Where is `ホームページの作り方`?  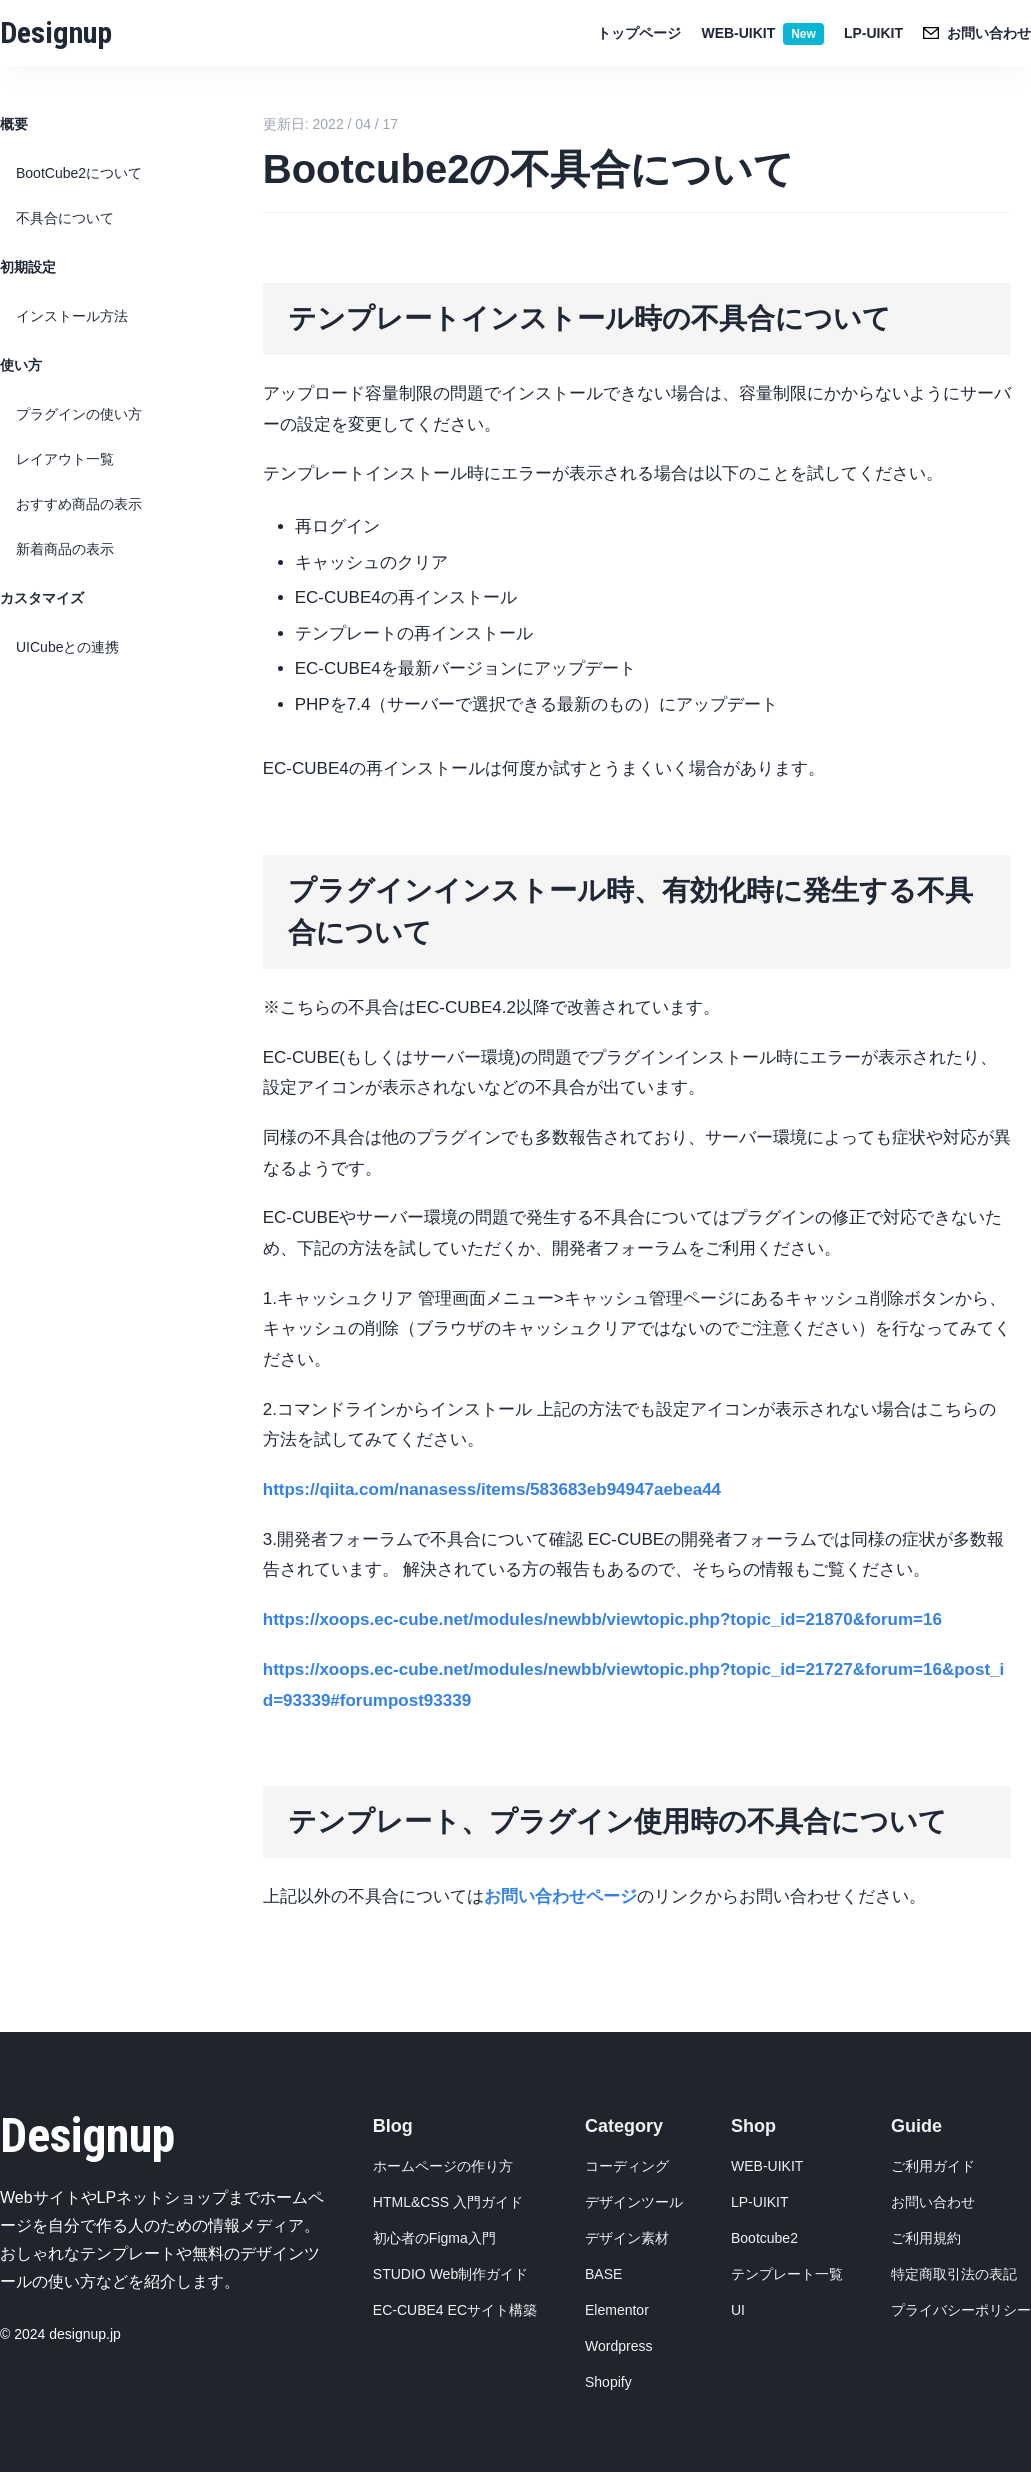
ホームページの作り方 is located at coordinates (443, 2166).